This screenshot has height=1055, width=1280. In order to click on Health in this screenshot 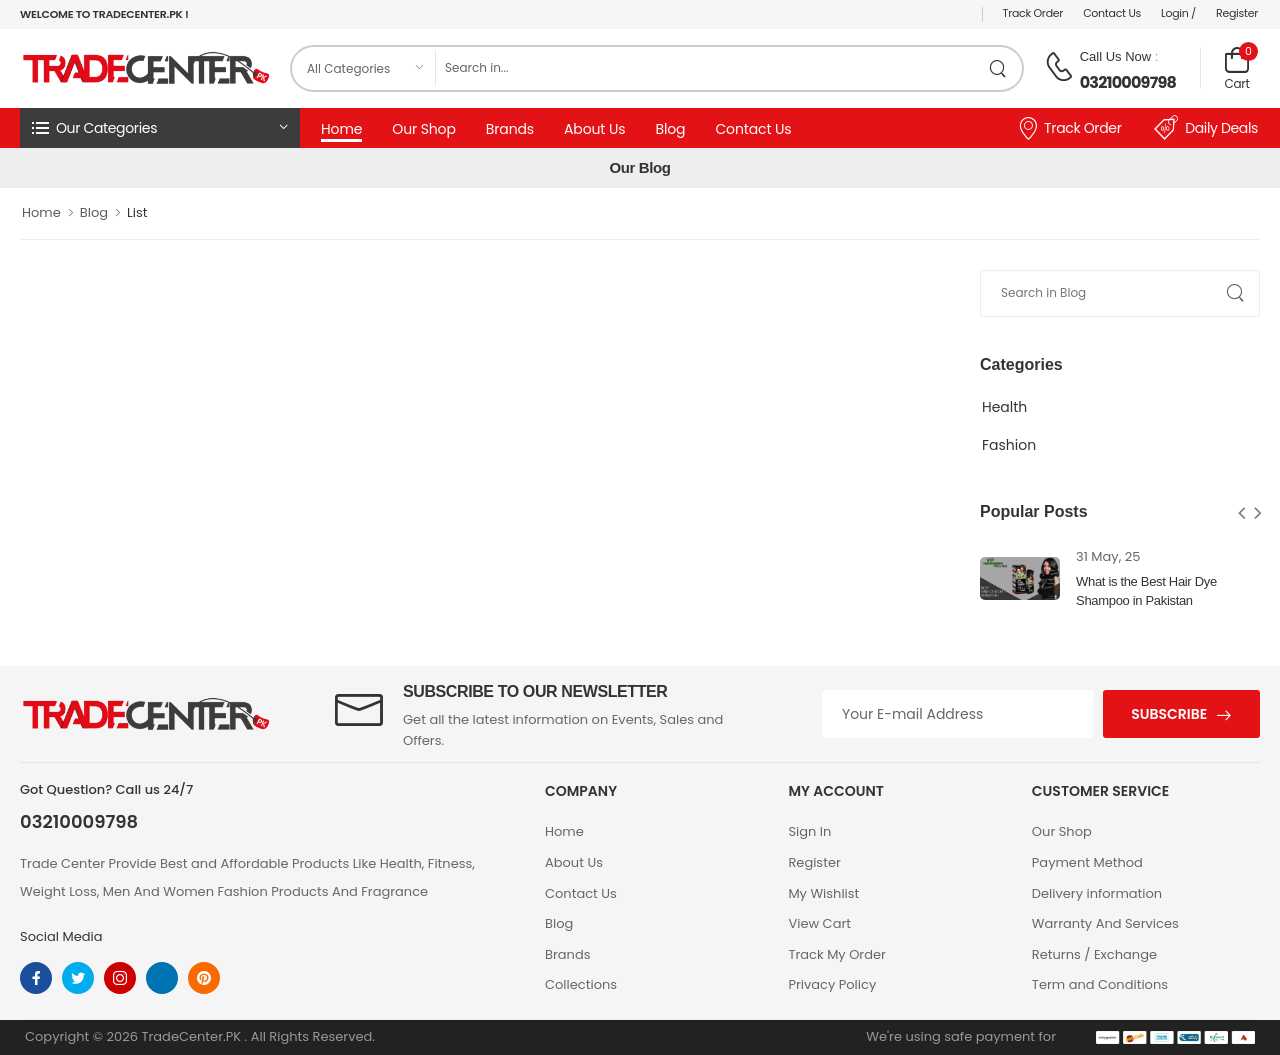, I will do `click(1004, 407)`.